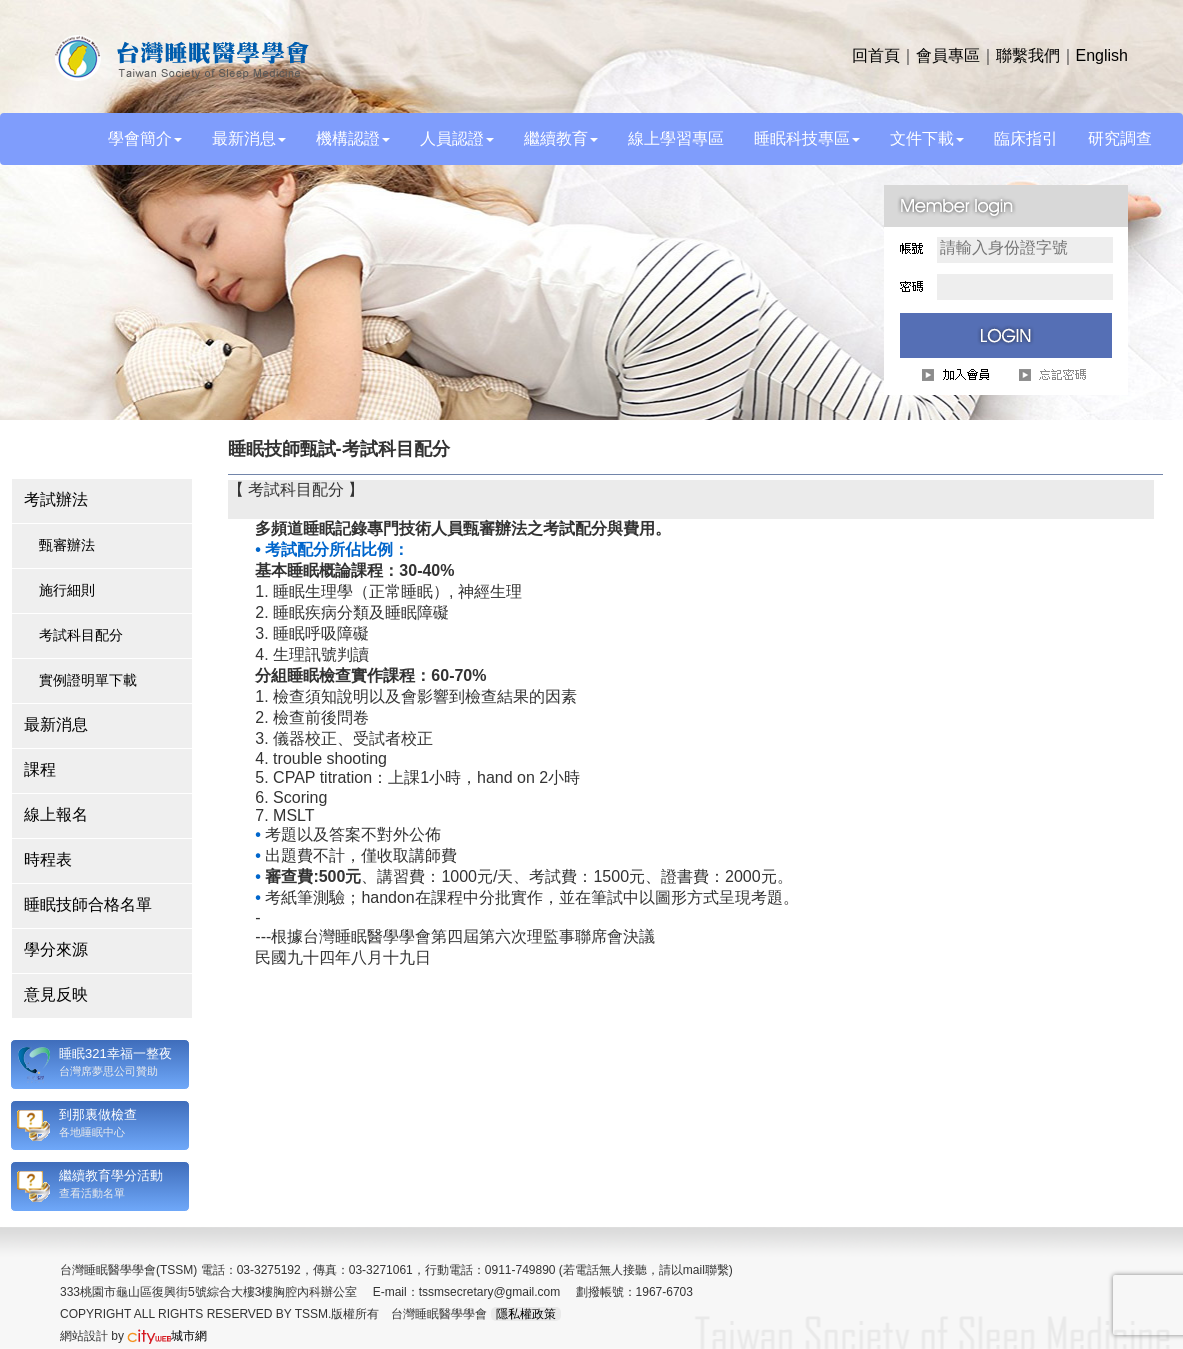  I want to click on 回首頁, so click(876, 55).